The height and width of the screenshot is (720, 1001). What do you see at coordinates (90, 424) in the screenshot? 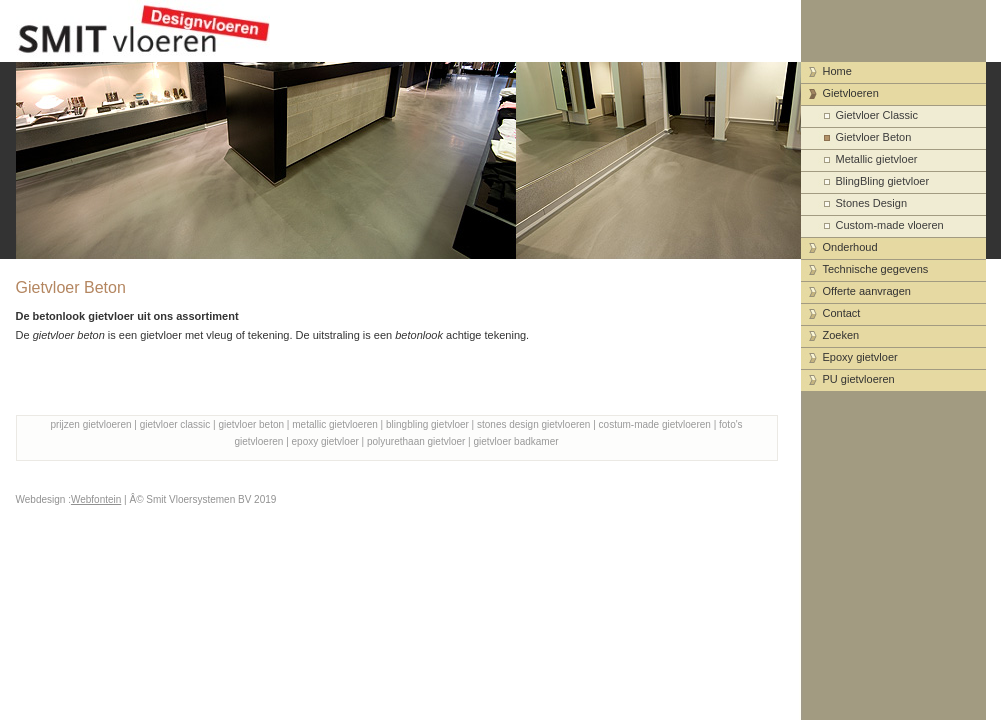
I see `prijzen gietvloeren` at bounding box center [90, 424].